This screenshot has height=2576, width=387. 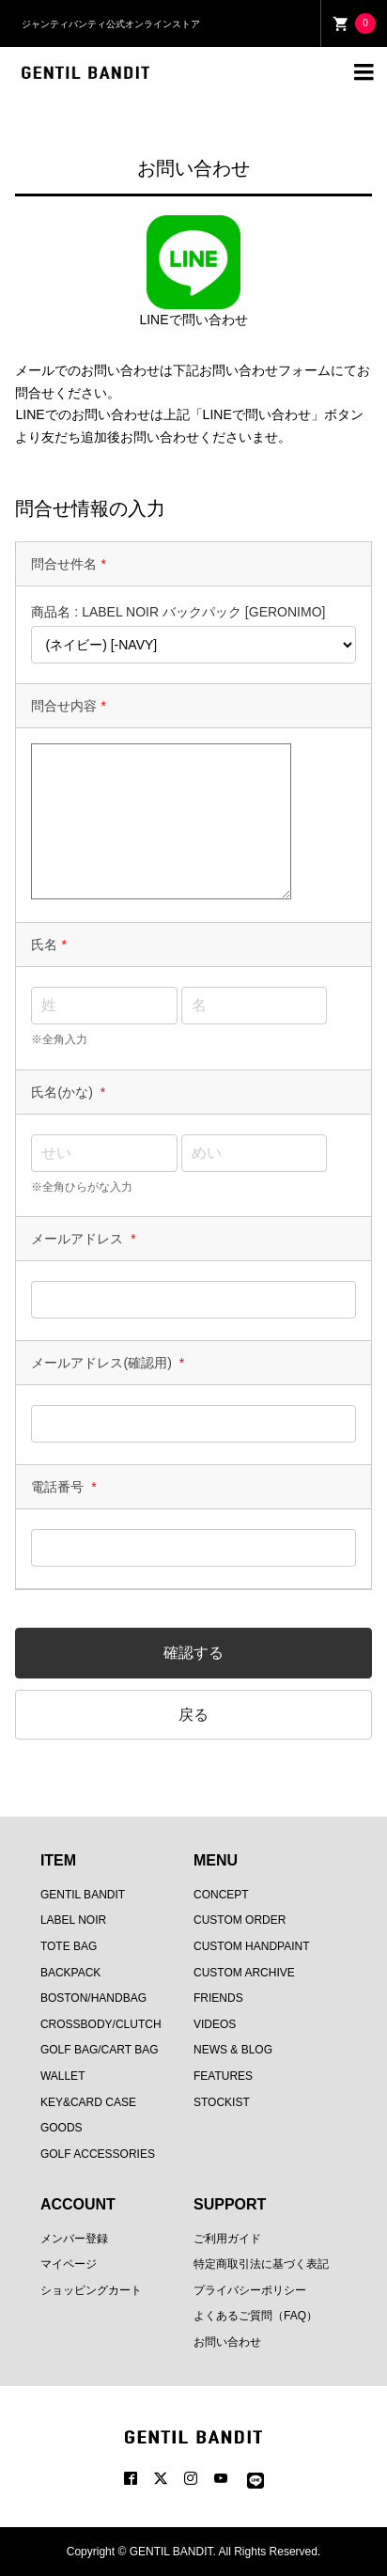 What do you see at coordinates (62, 2076) in the screenshot?
I see `WALLET` at bounding box center [62, 2076].